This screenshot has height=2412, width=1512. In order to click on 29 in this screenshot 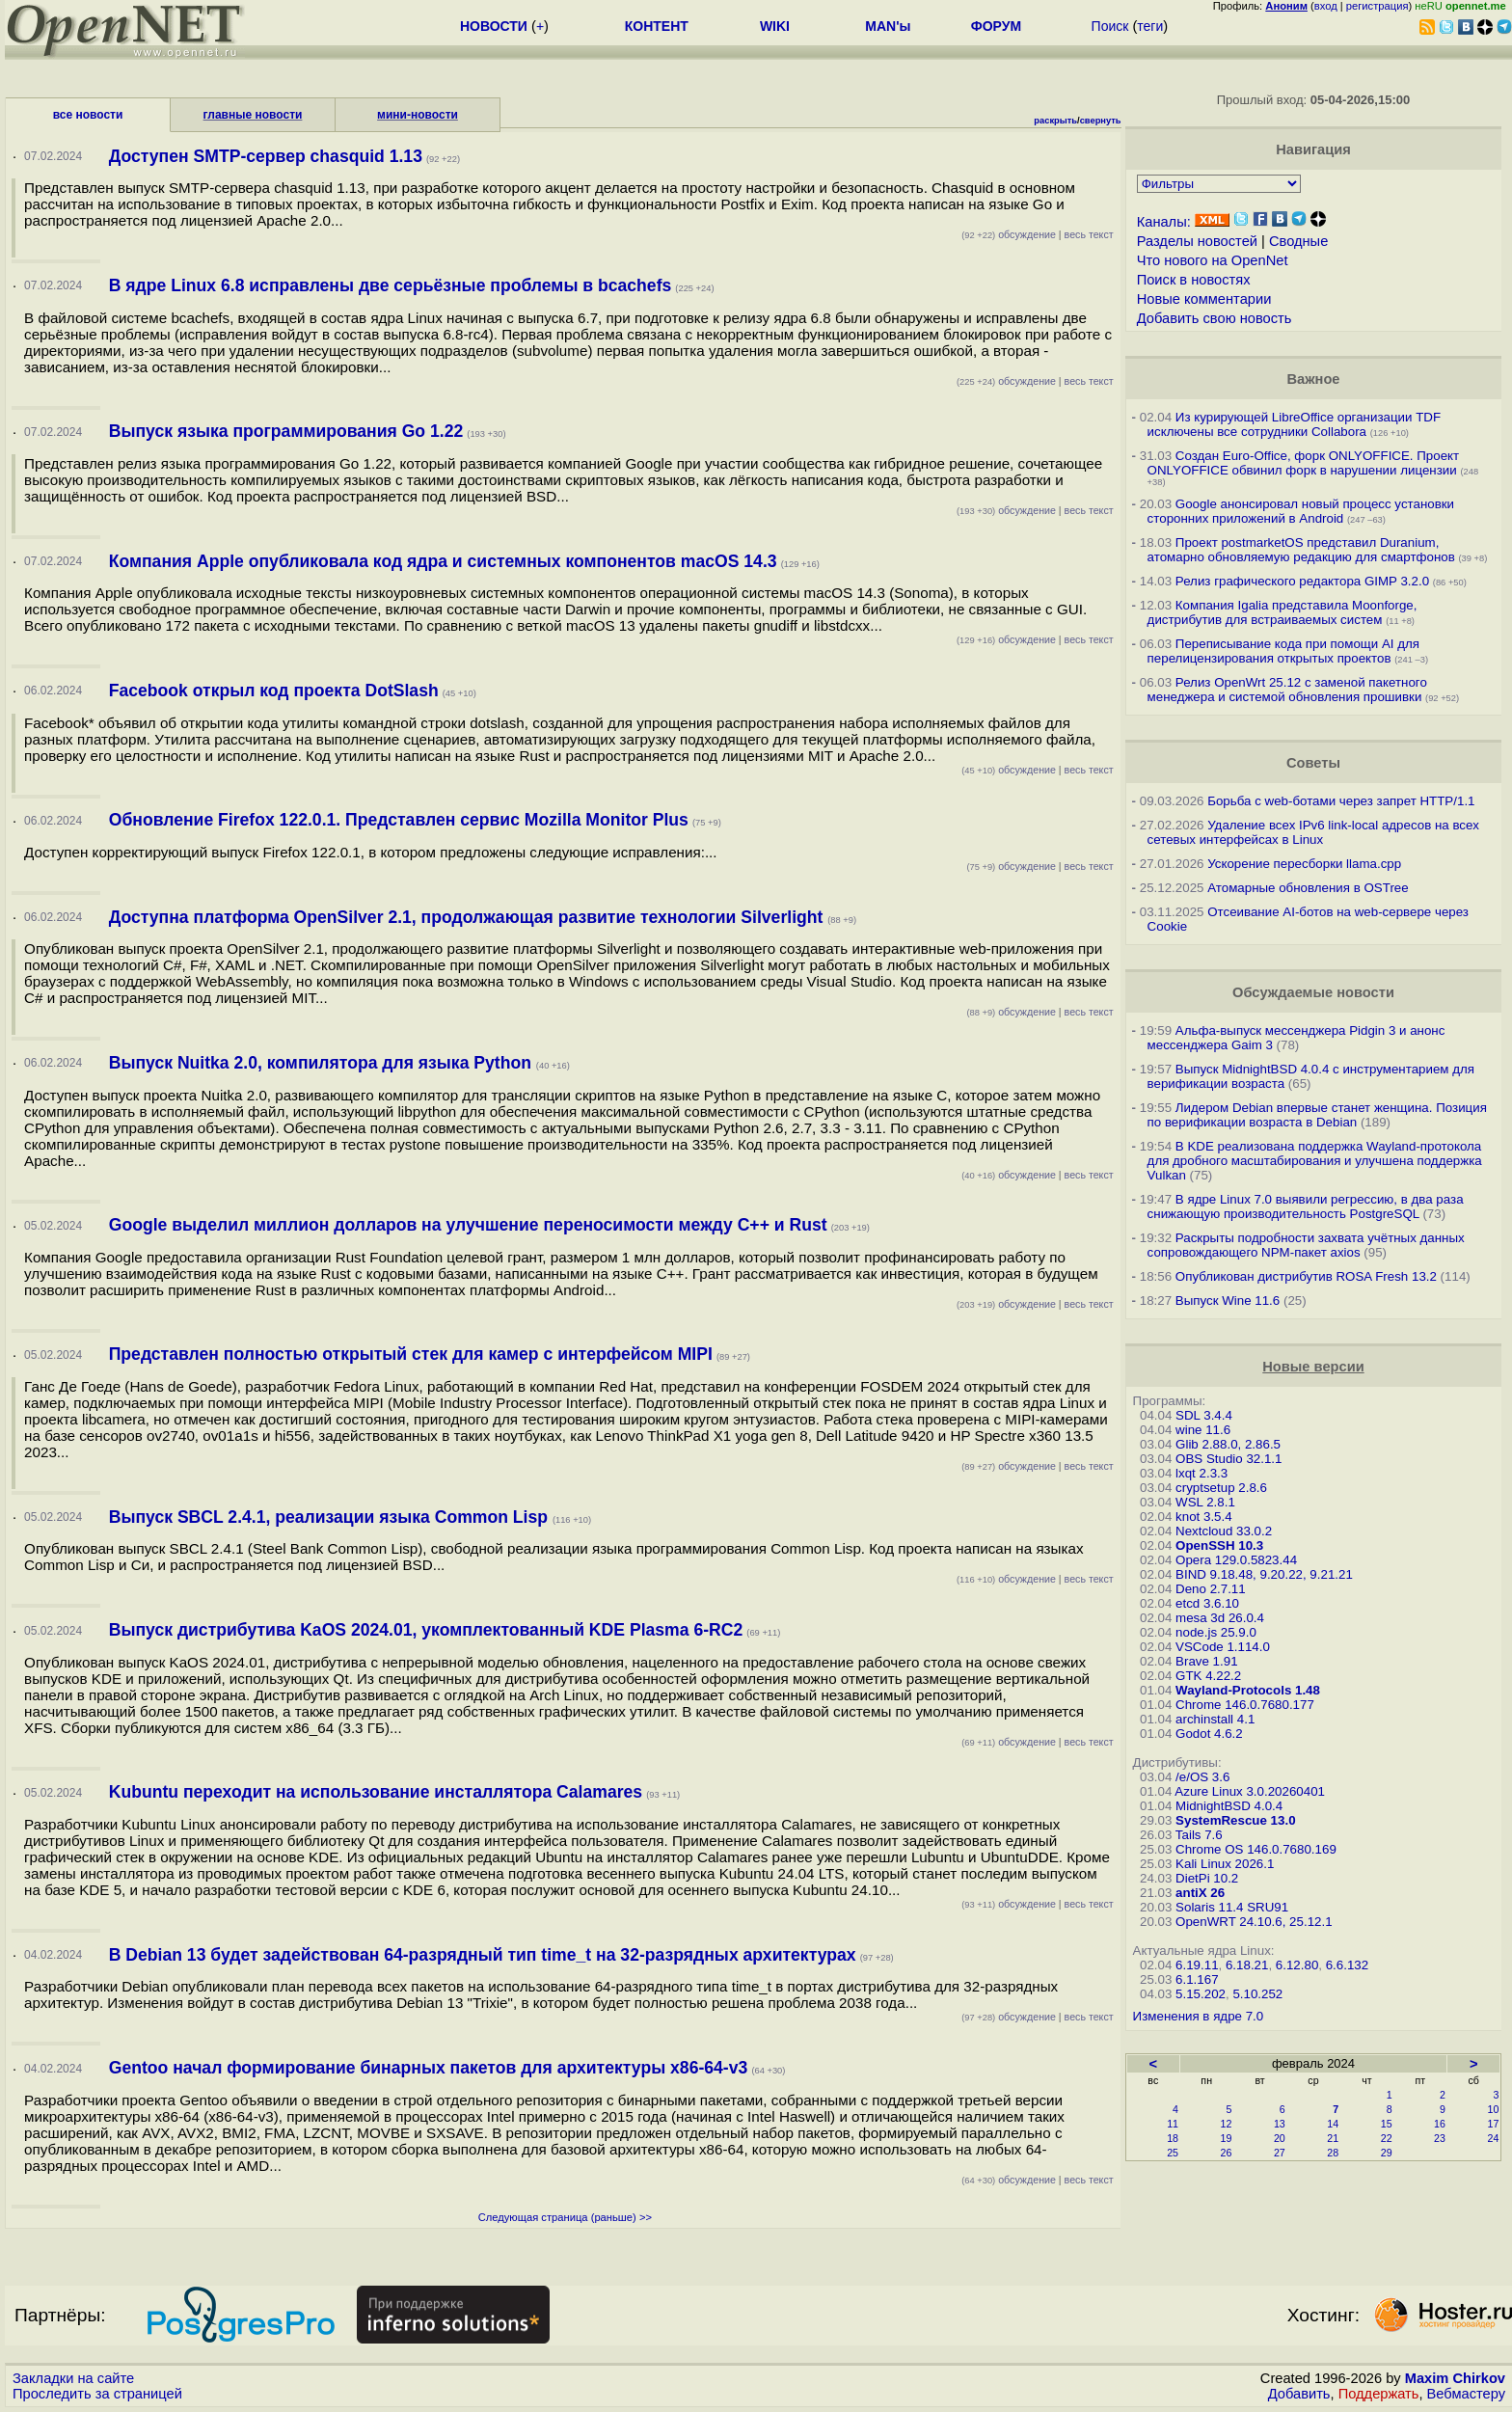, I will do `click(1386, 2152)`.